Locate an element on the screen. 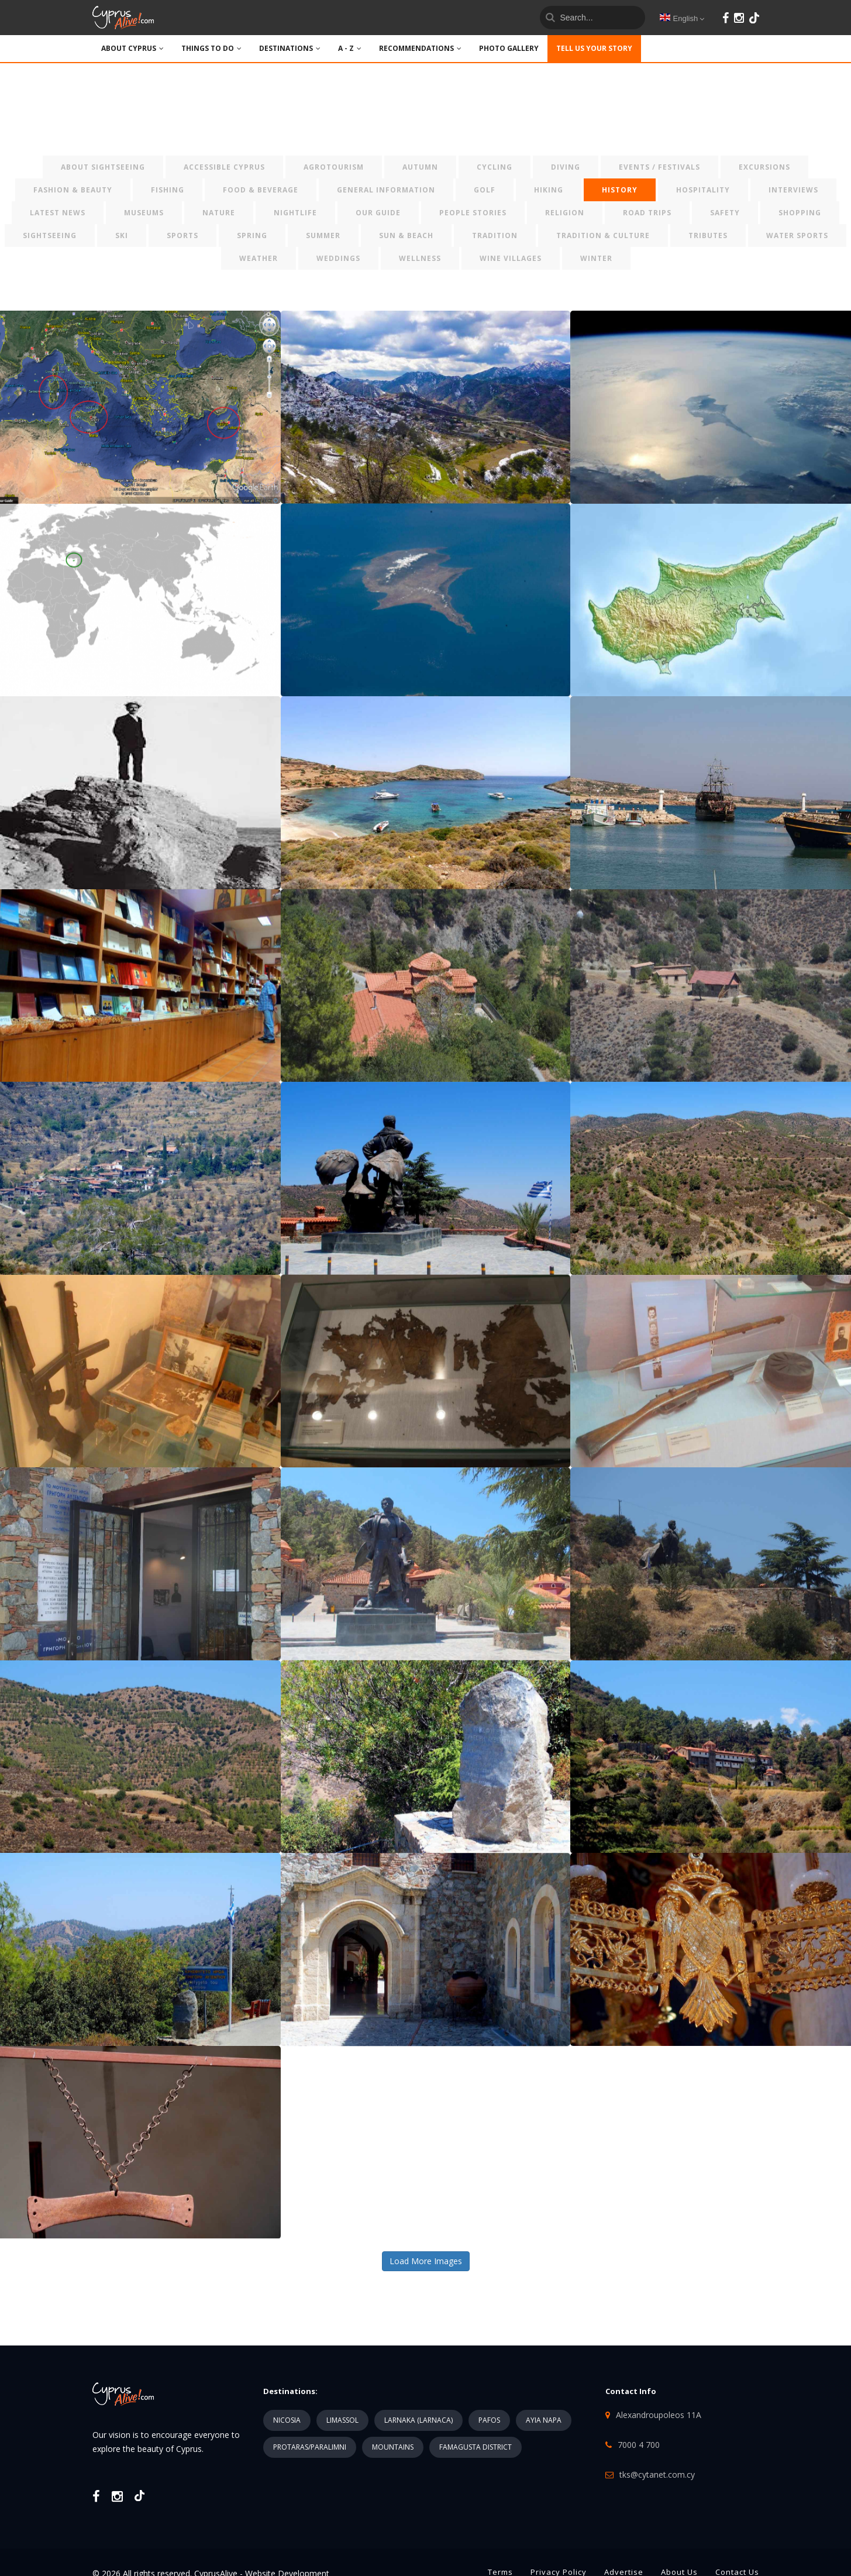 This screenshot has height=2576, width=851. RELIGION is located at coordinates (564, 213).